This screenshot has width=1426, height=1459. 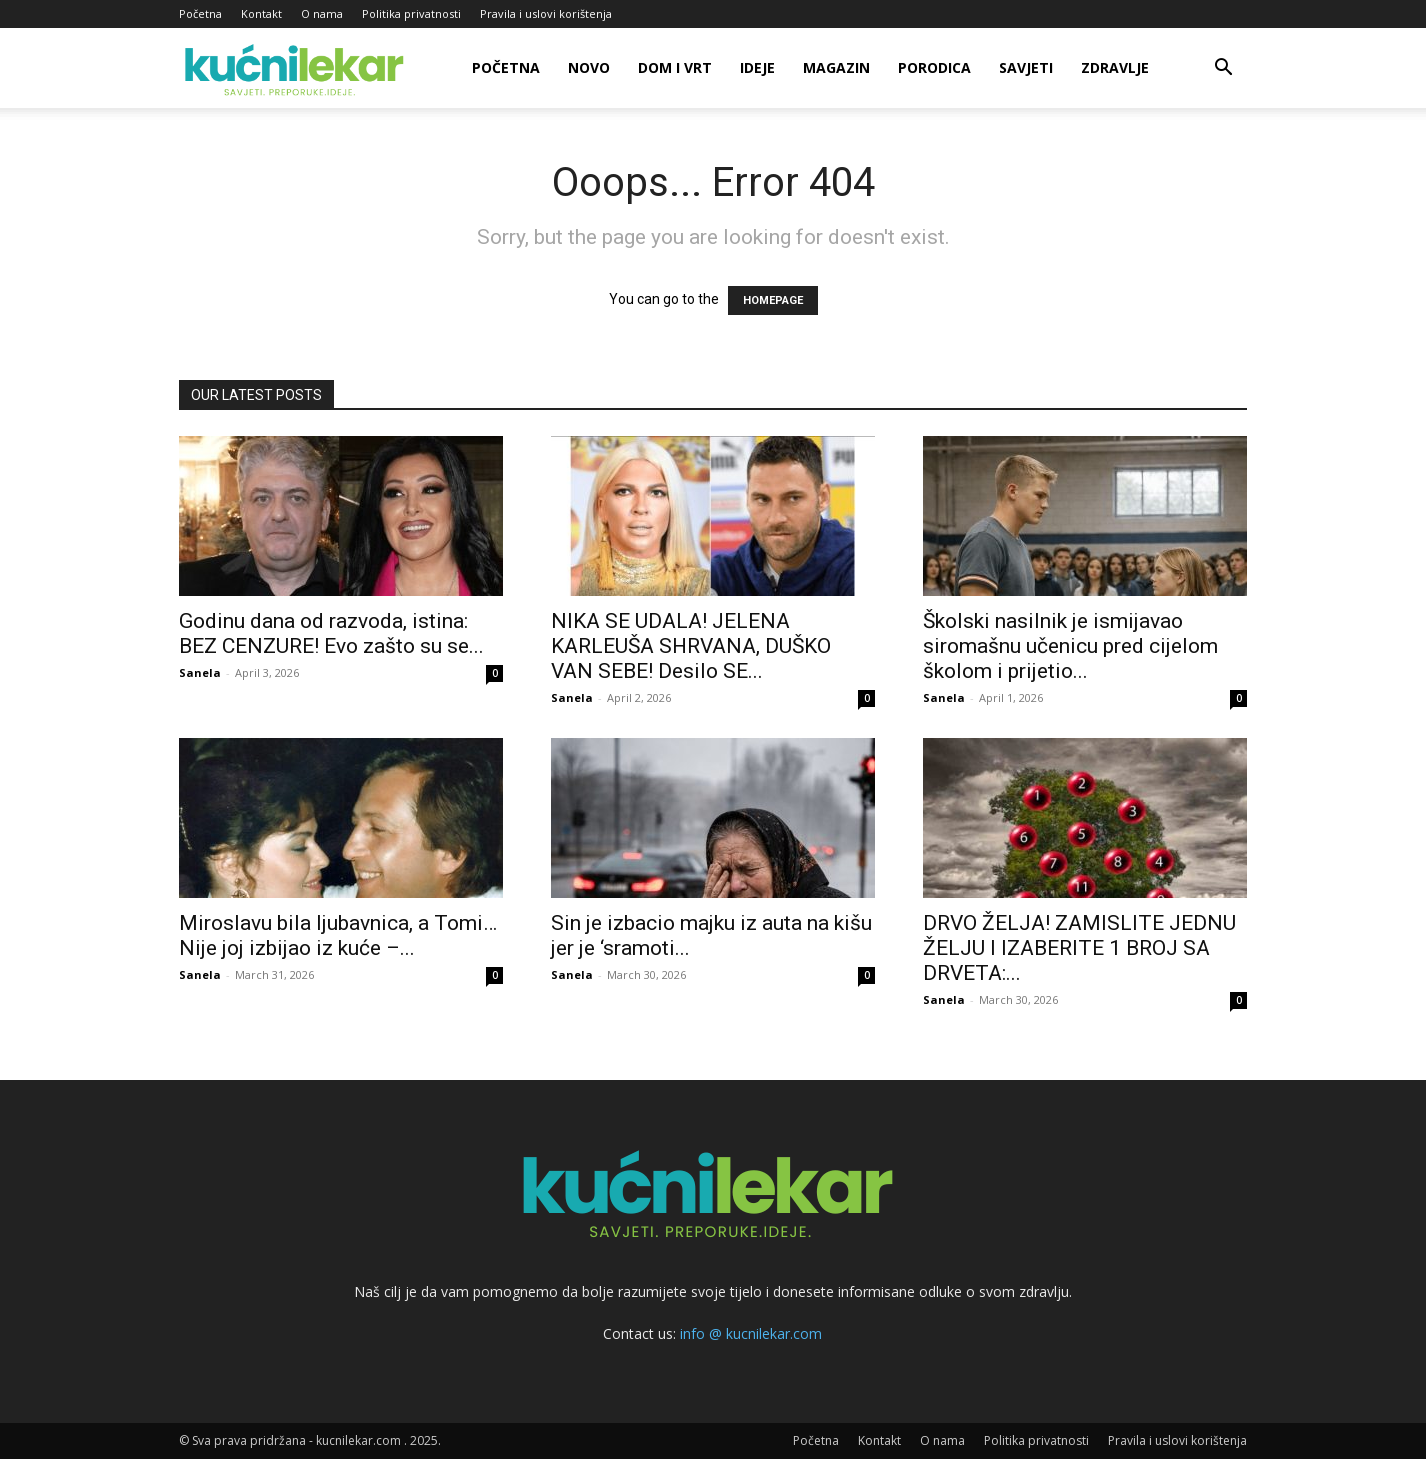 What do you see at coordinates (261, 13) in the screenshot?
I see `Kontakt` at bounding box center [261, 13].